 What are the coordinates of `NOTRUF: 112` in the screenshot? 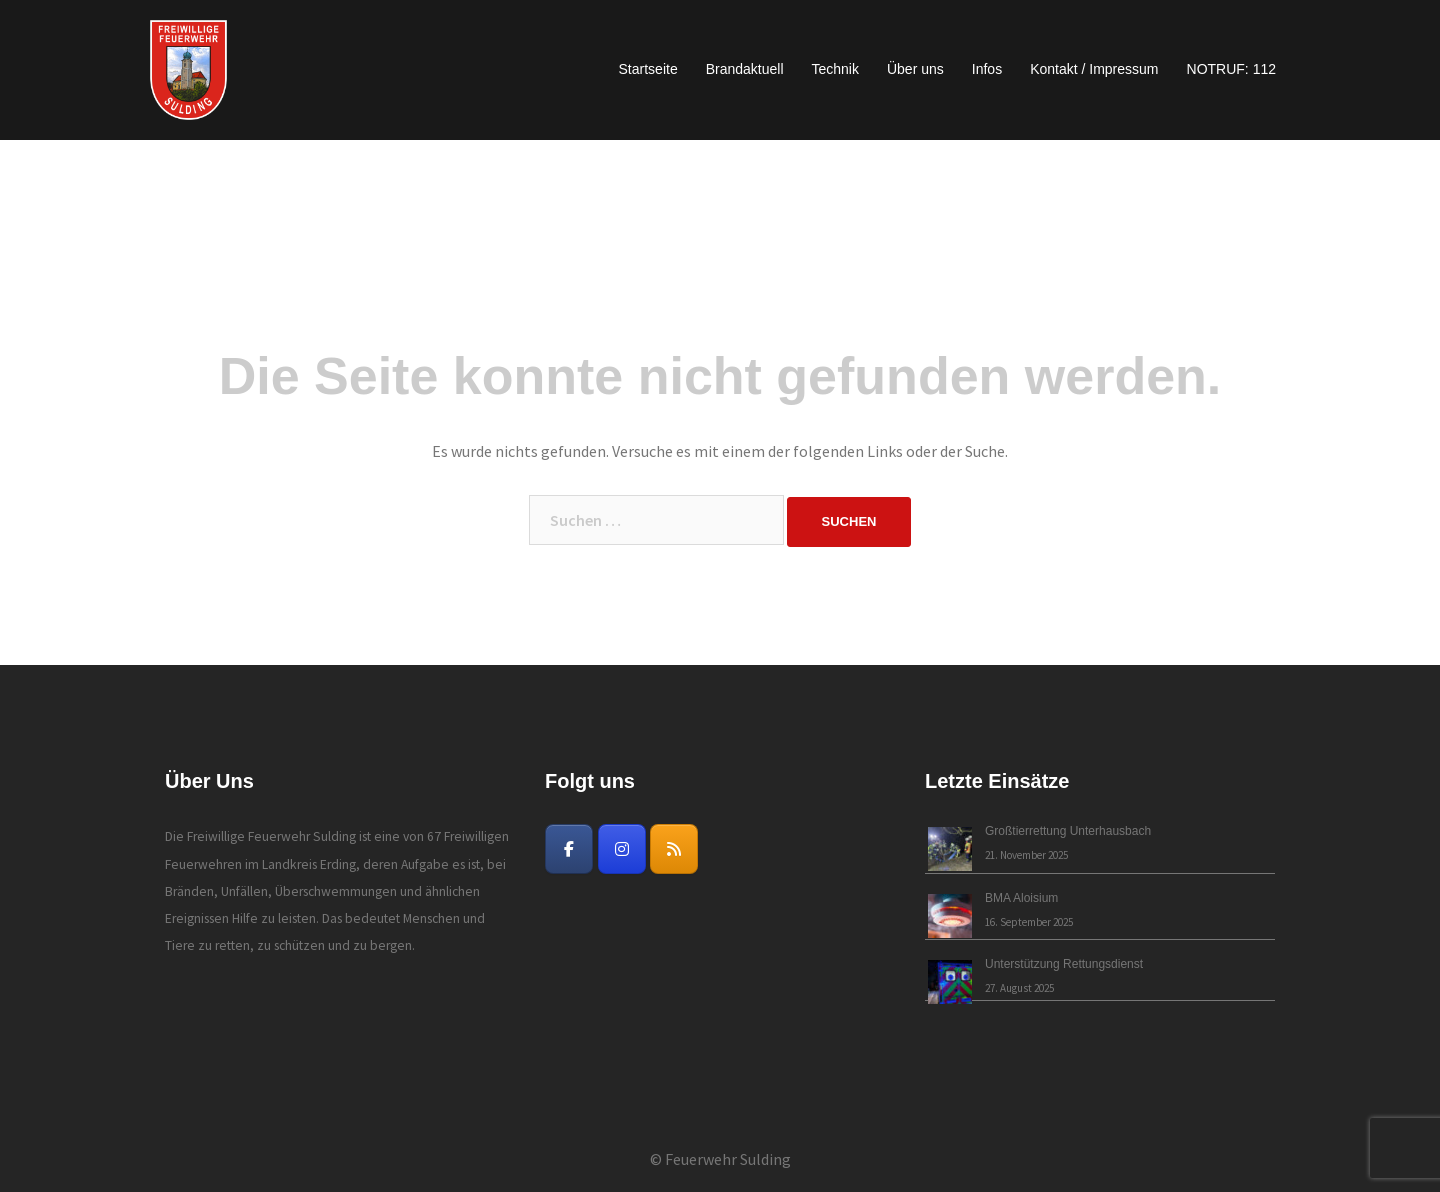 It's located at (1231, 69).